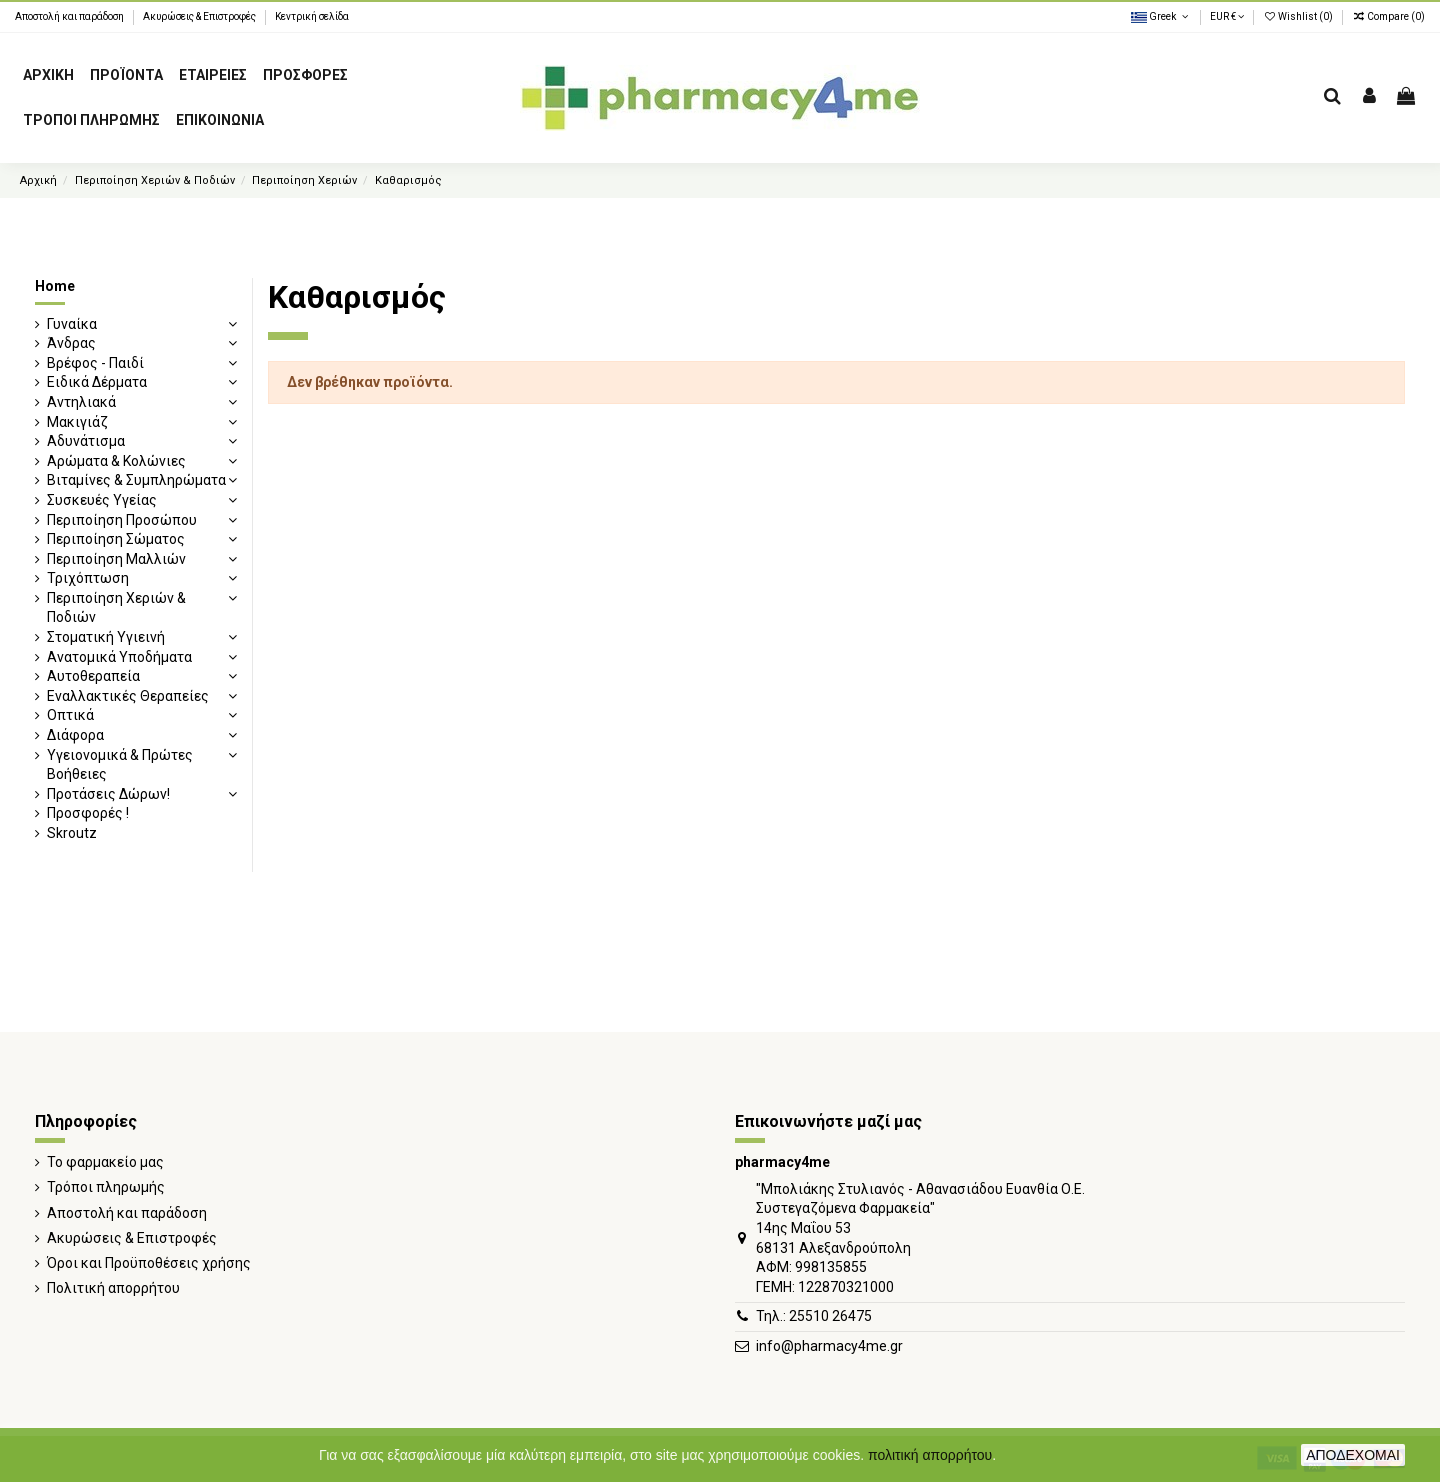 This screenshot has height=1482, width=1440. I want to click on Συσκευές Υγείας, so click(102, 500).